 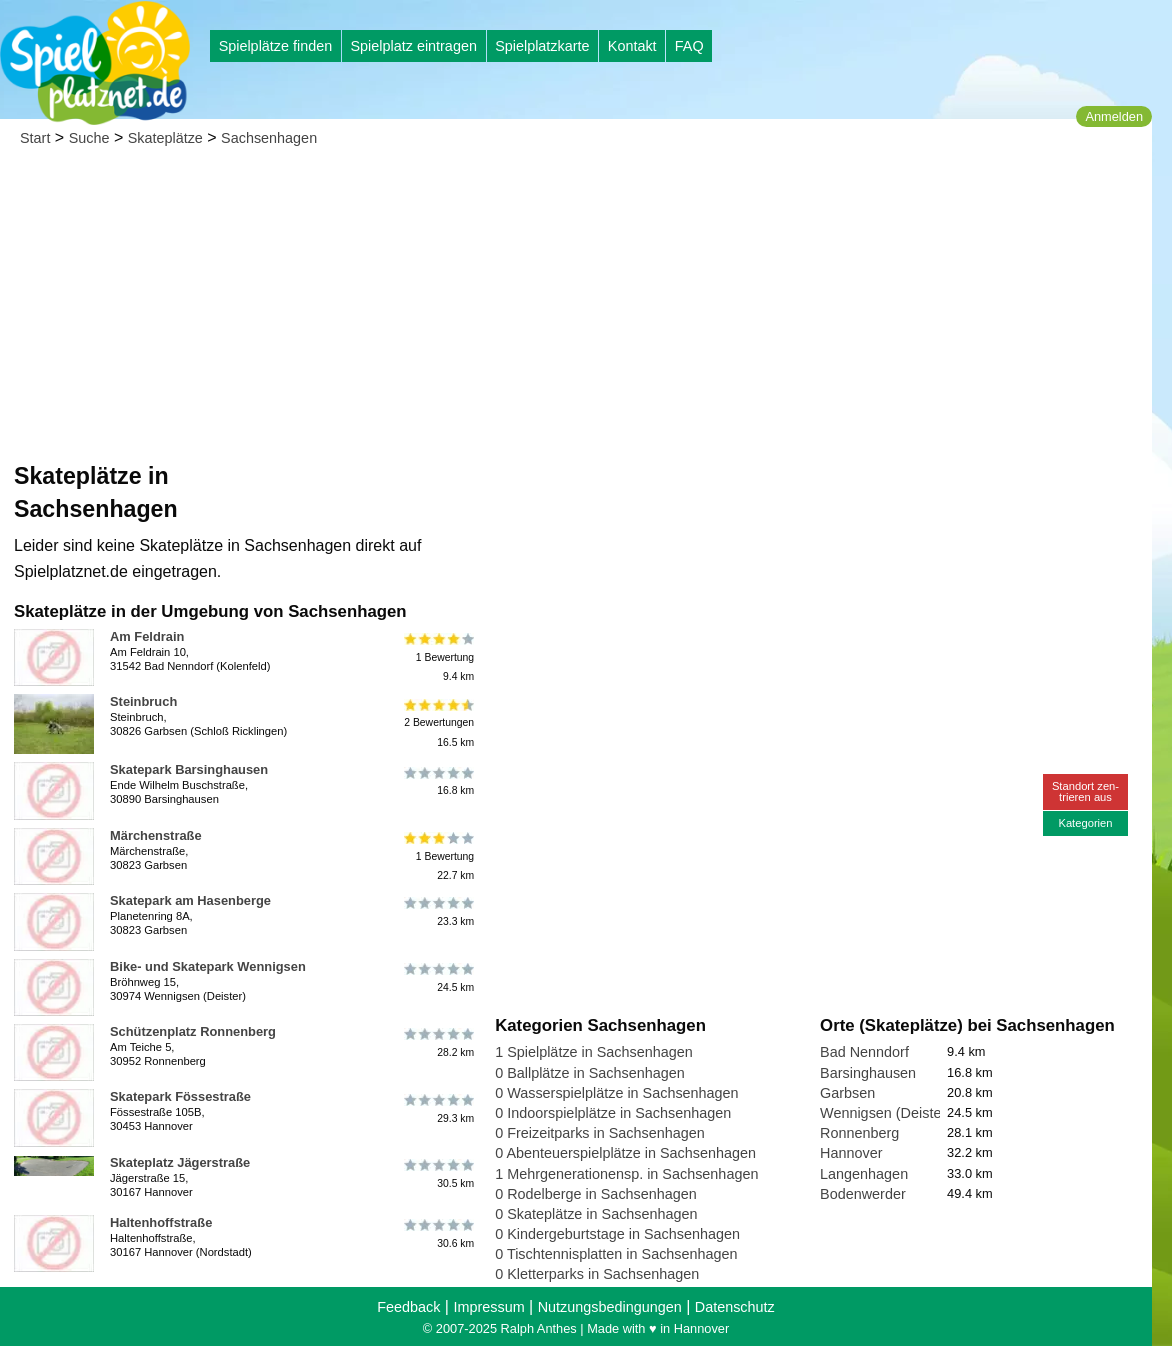 What do you see at coordinates (613, 1113) in the screenshot?
I see `0 Indoorspielplätze in Sachsenhagen` at bounding box center [613, 1113].